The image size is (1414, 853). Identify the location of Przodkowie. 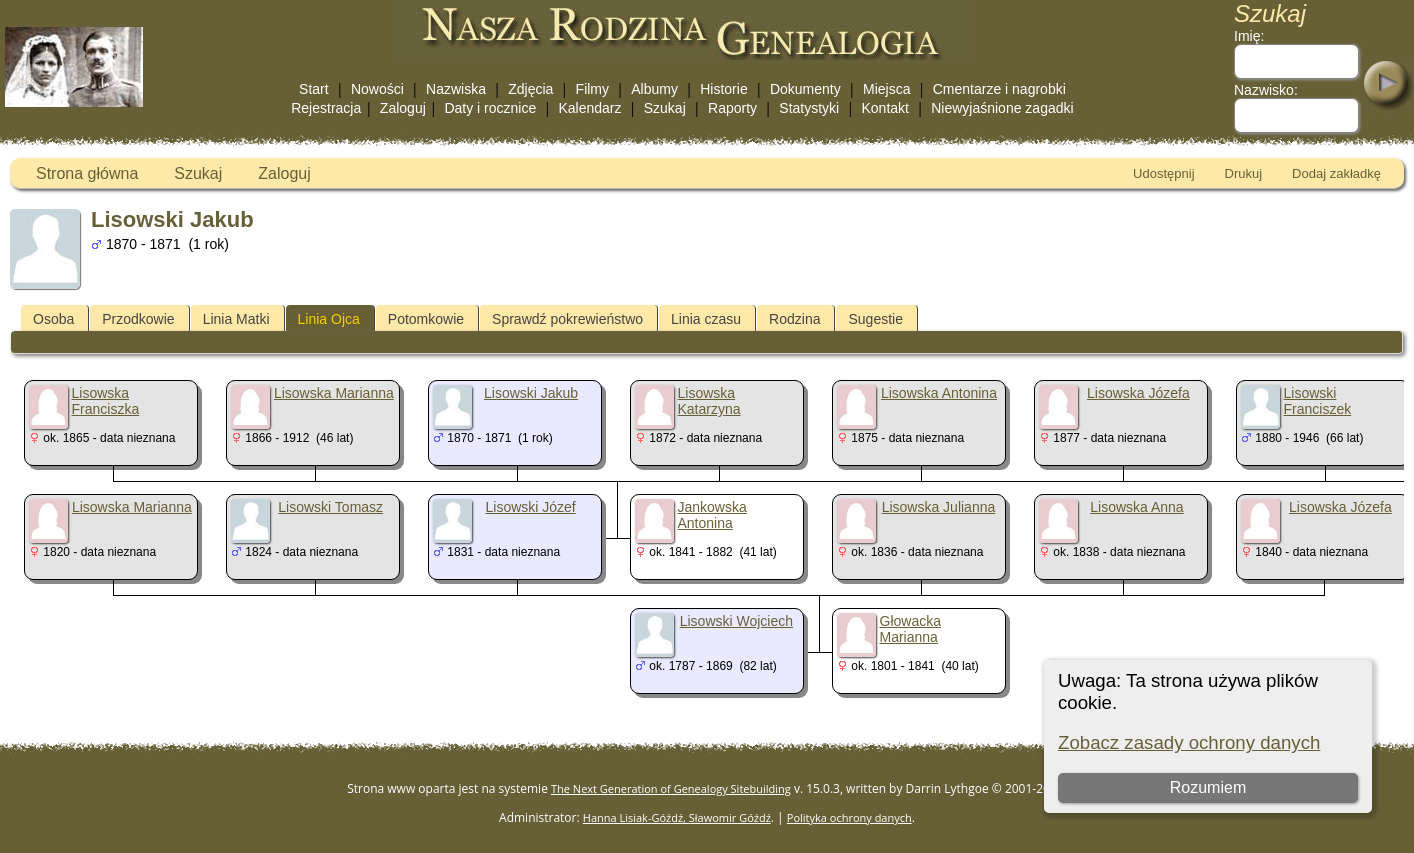
(138, 319).